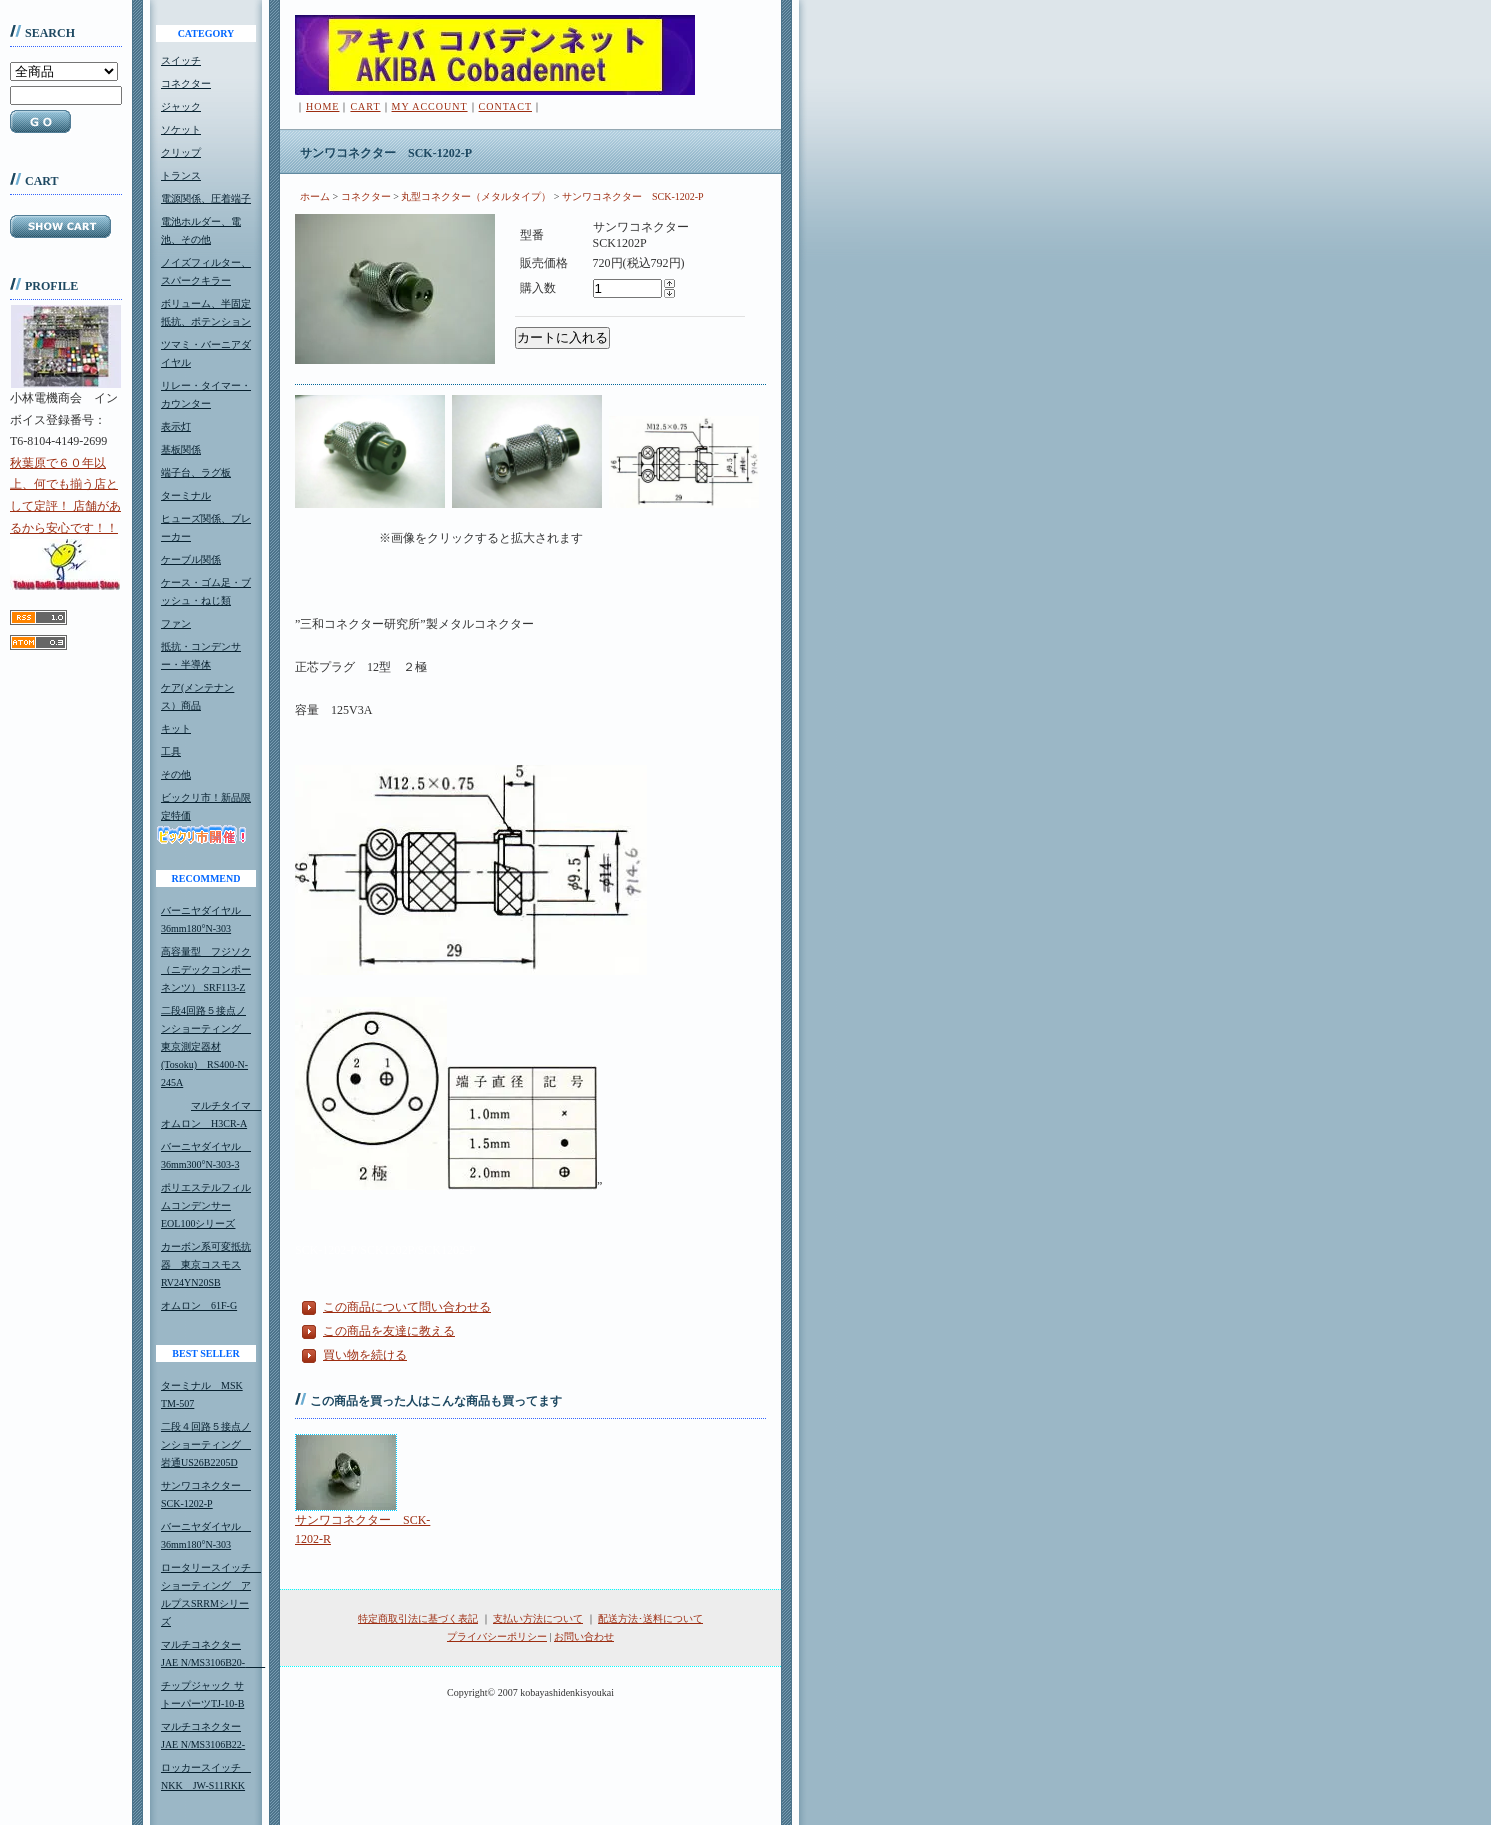  What do you see at coordinates (476, 196) in the screenshot?
I see `丸型コネクター（メタルタイプ）` at bounding box center [476, 196].